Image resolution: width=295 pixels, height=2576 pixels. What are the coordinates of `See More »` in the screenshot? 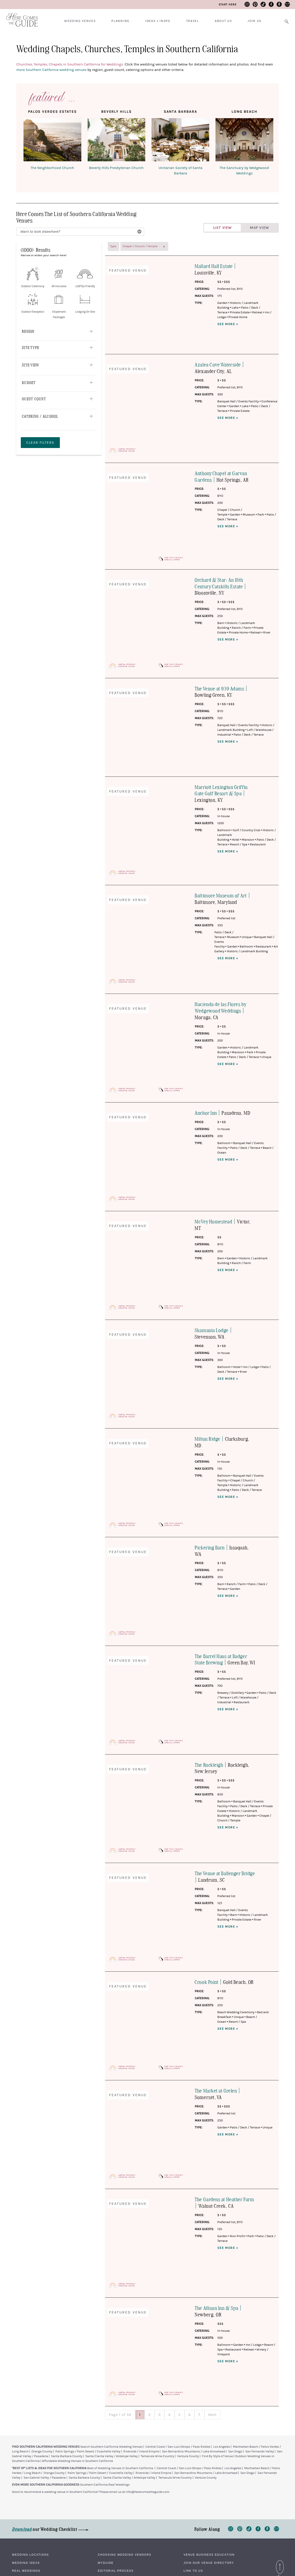 It's located at (229, 324).